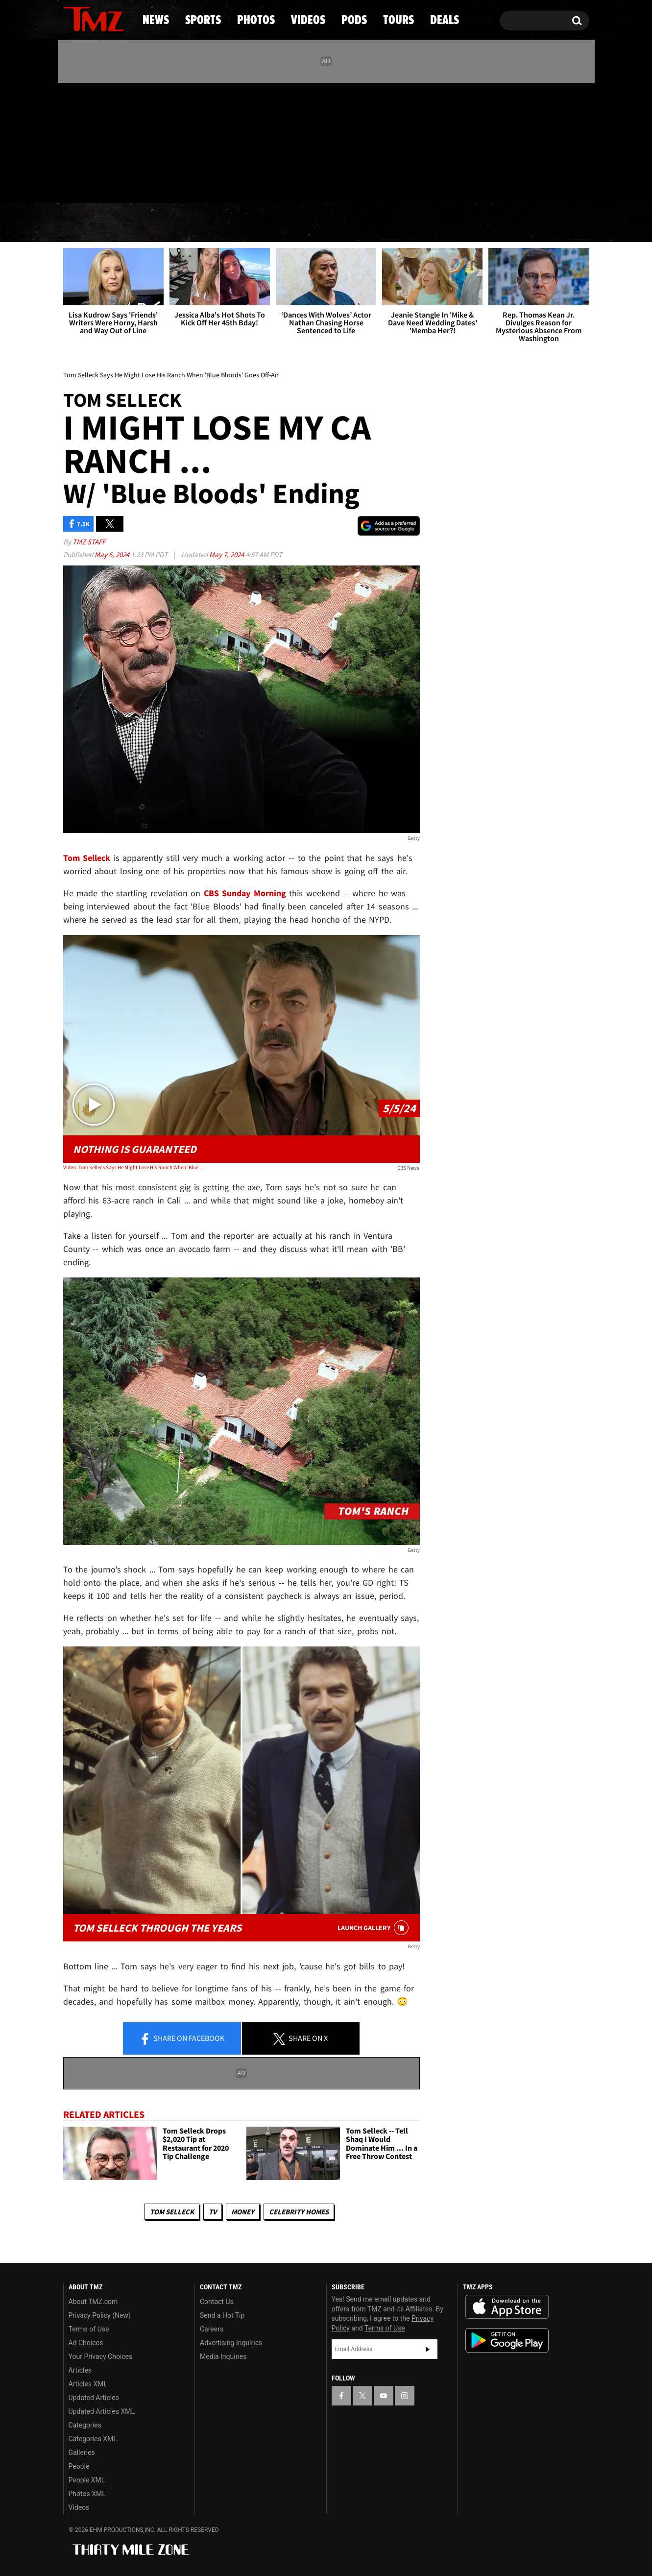 The height and width of the screenshot is (2576, 652). Describe the element at coordinates (102, 2411) in the screenshot. I see `Updated Articles XML` at that location.